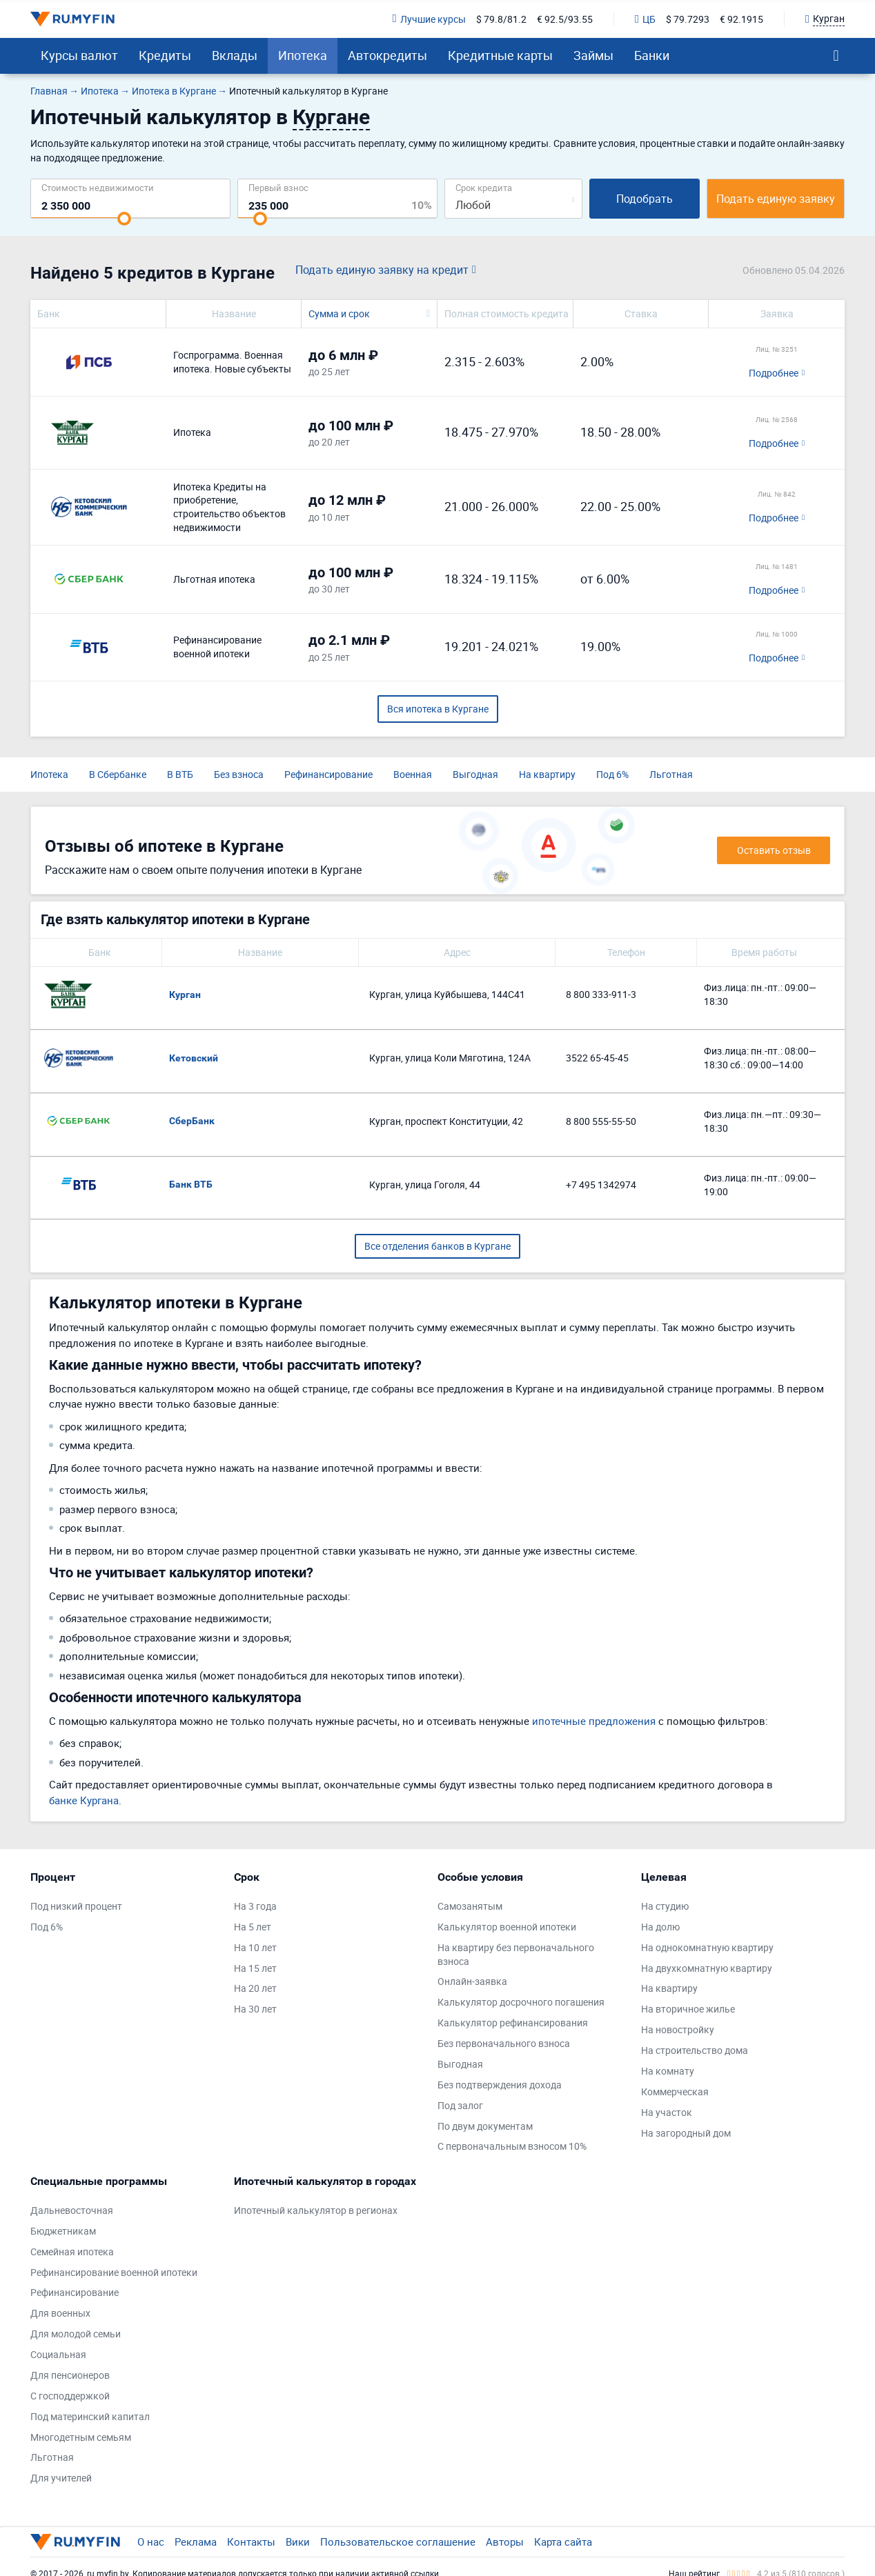  Describe the element at coordinates (475, 774) in the screenshot. I see `Выгодная` at that location.